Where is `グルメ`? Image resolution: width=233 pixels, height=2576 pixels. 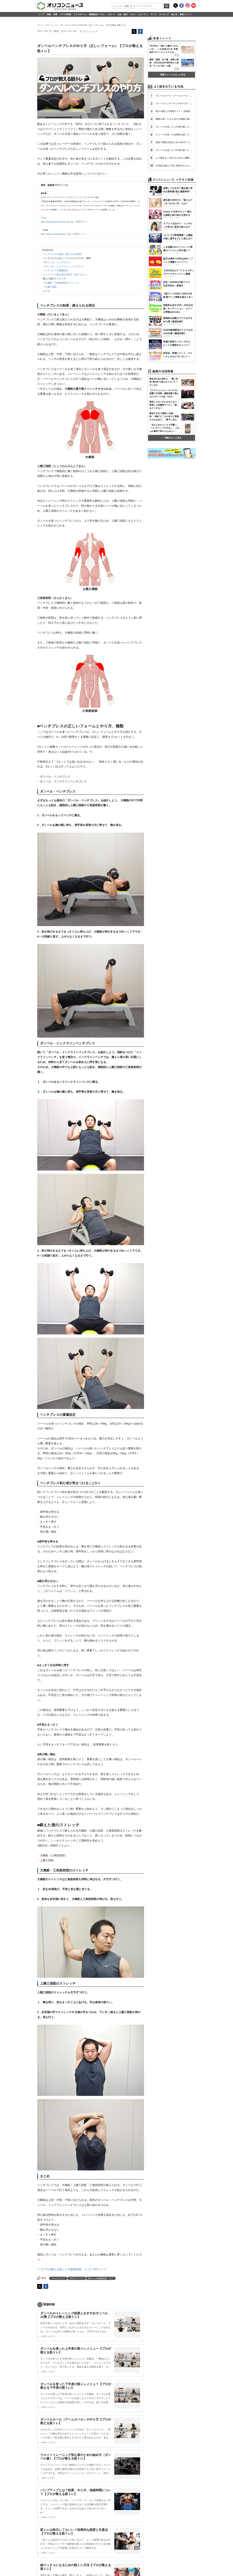
グルメ is located at coordinates (133, 14).